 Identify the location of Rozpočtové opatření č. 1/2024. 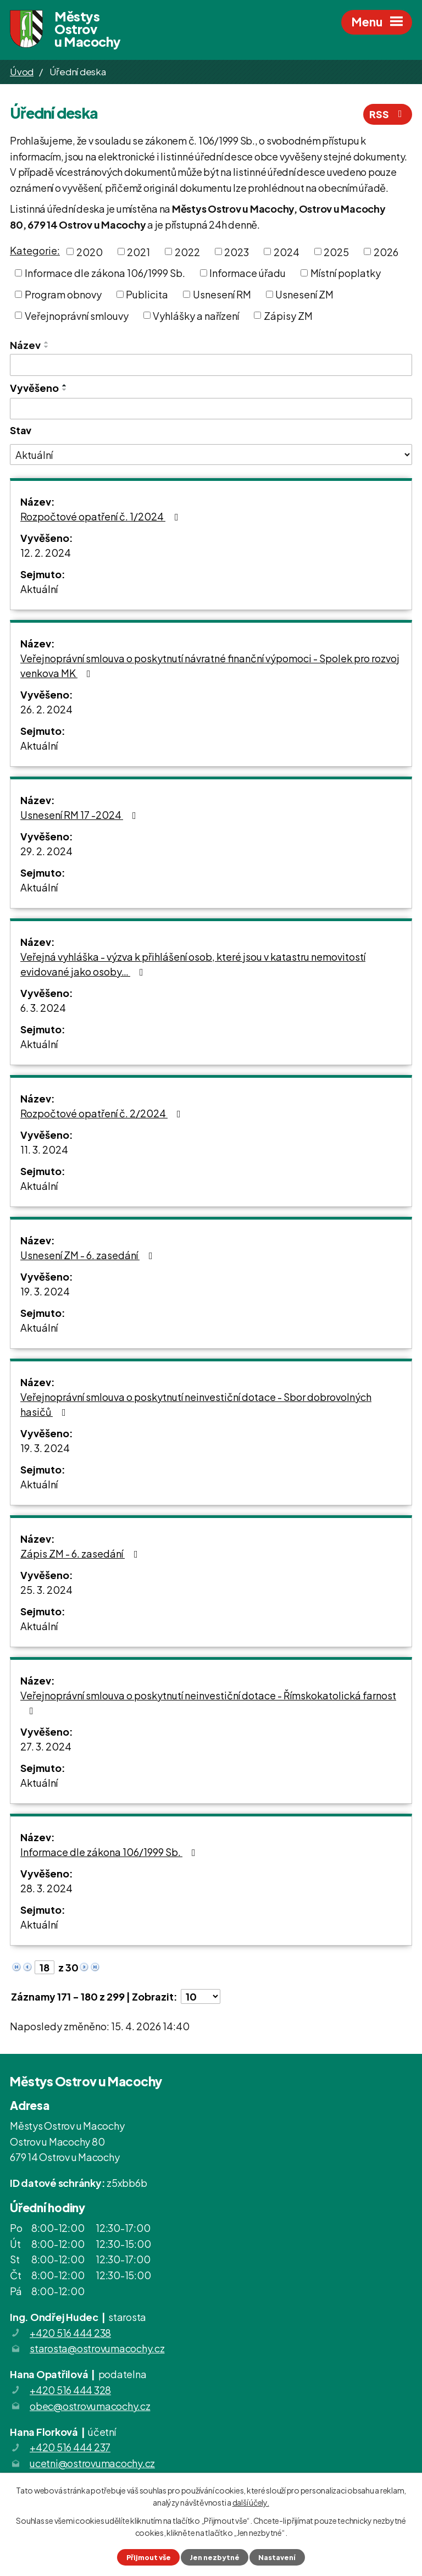
(101, 516).